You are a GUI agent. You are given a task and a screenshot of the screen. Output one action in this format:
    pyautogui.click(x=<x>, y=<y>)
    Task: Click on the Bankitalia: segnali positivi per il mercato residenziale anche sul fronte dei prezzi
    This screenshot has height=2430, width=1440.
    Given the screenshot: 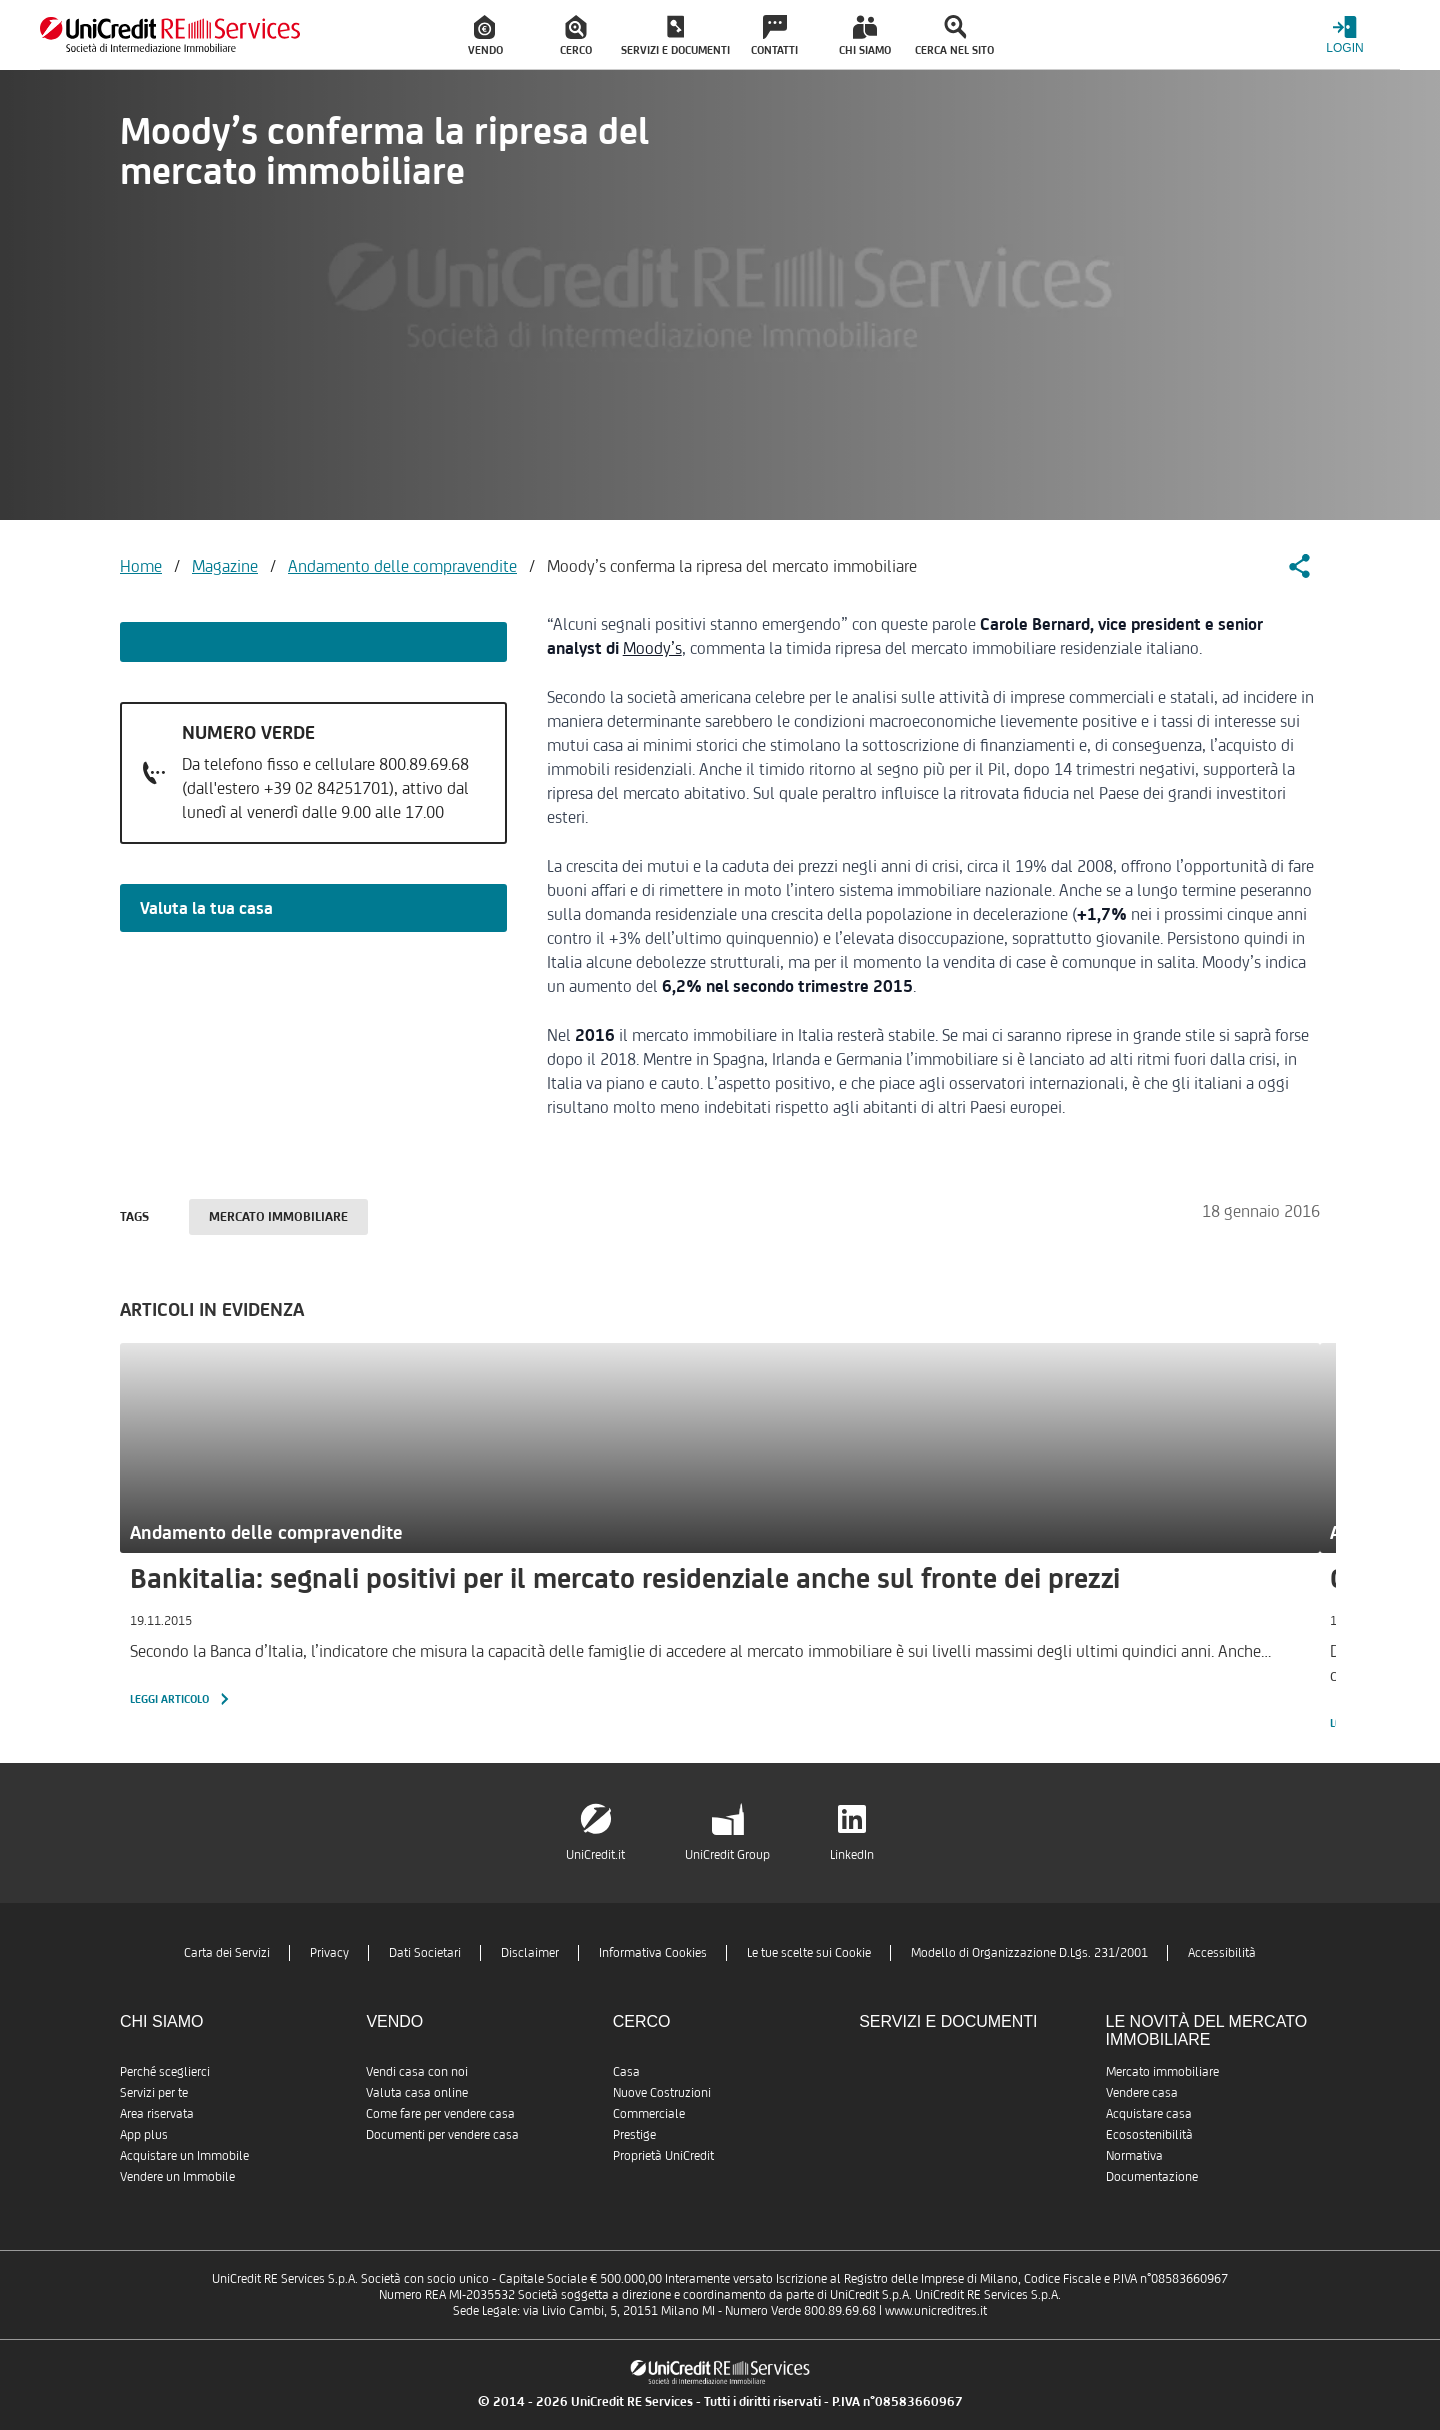 What is the action you would take?
    pyautogui.click(x=625, y=1578)
    